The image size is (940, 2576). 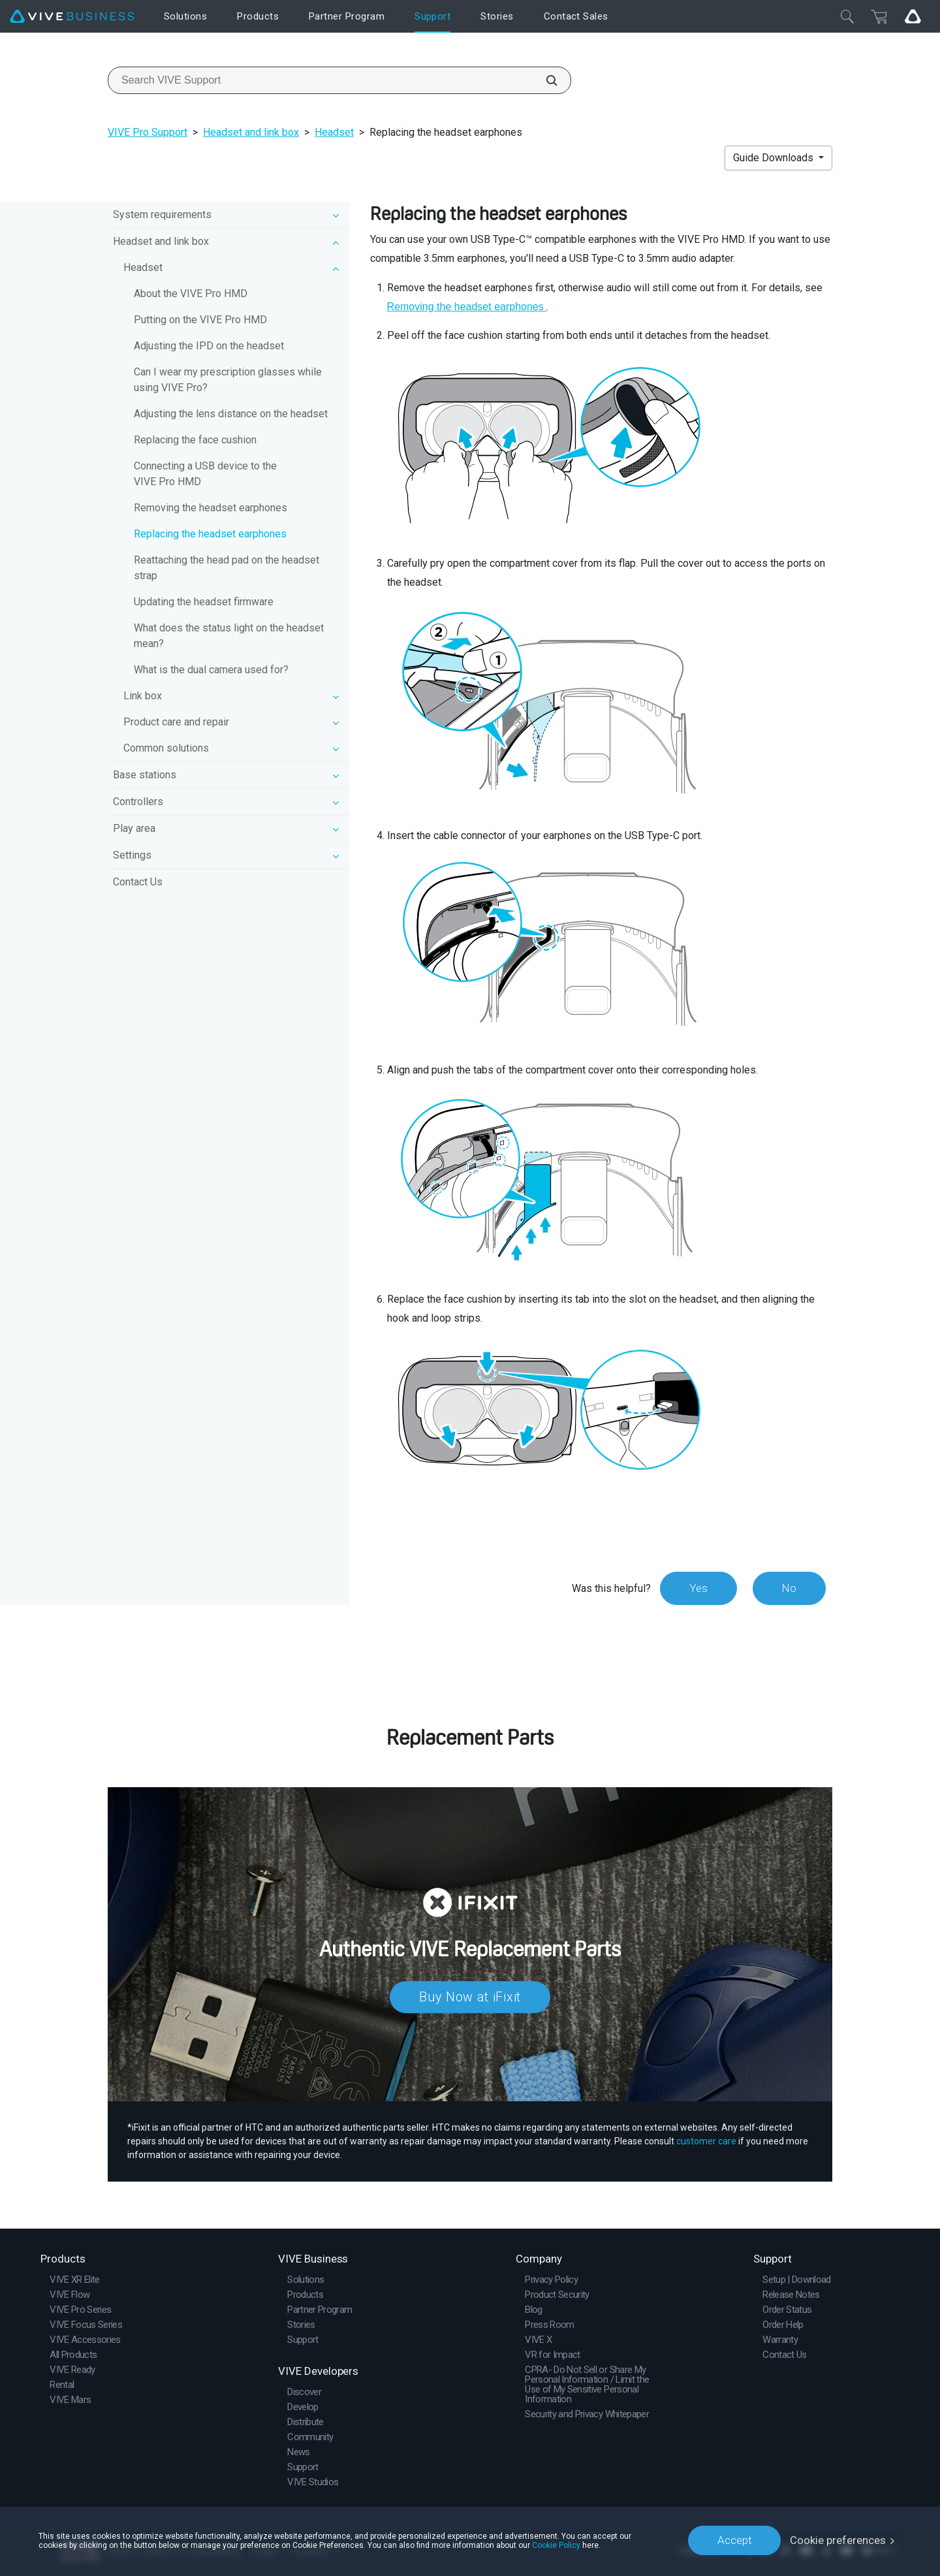 What do you see at coordinates (229, 636) in the screenshot?
I see `What does the status light on the headset mean?` at bounding box center [229, 636].